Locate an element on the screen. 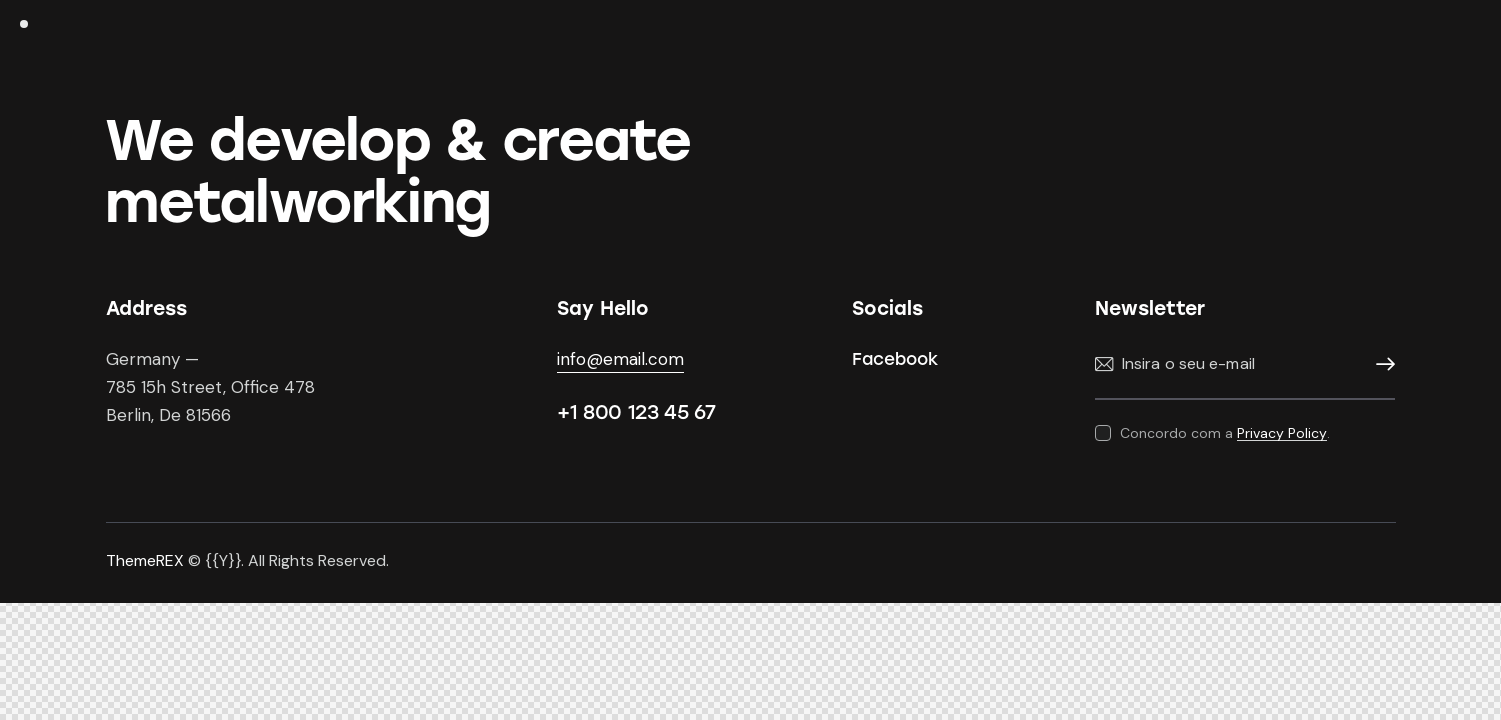  Concordo com a . is located at coordinates (1225, 433).